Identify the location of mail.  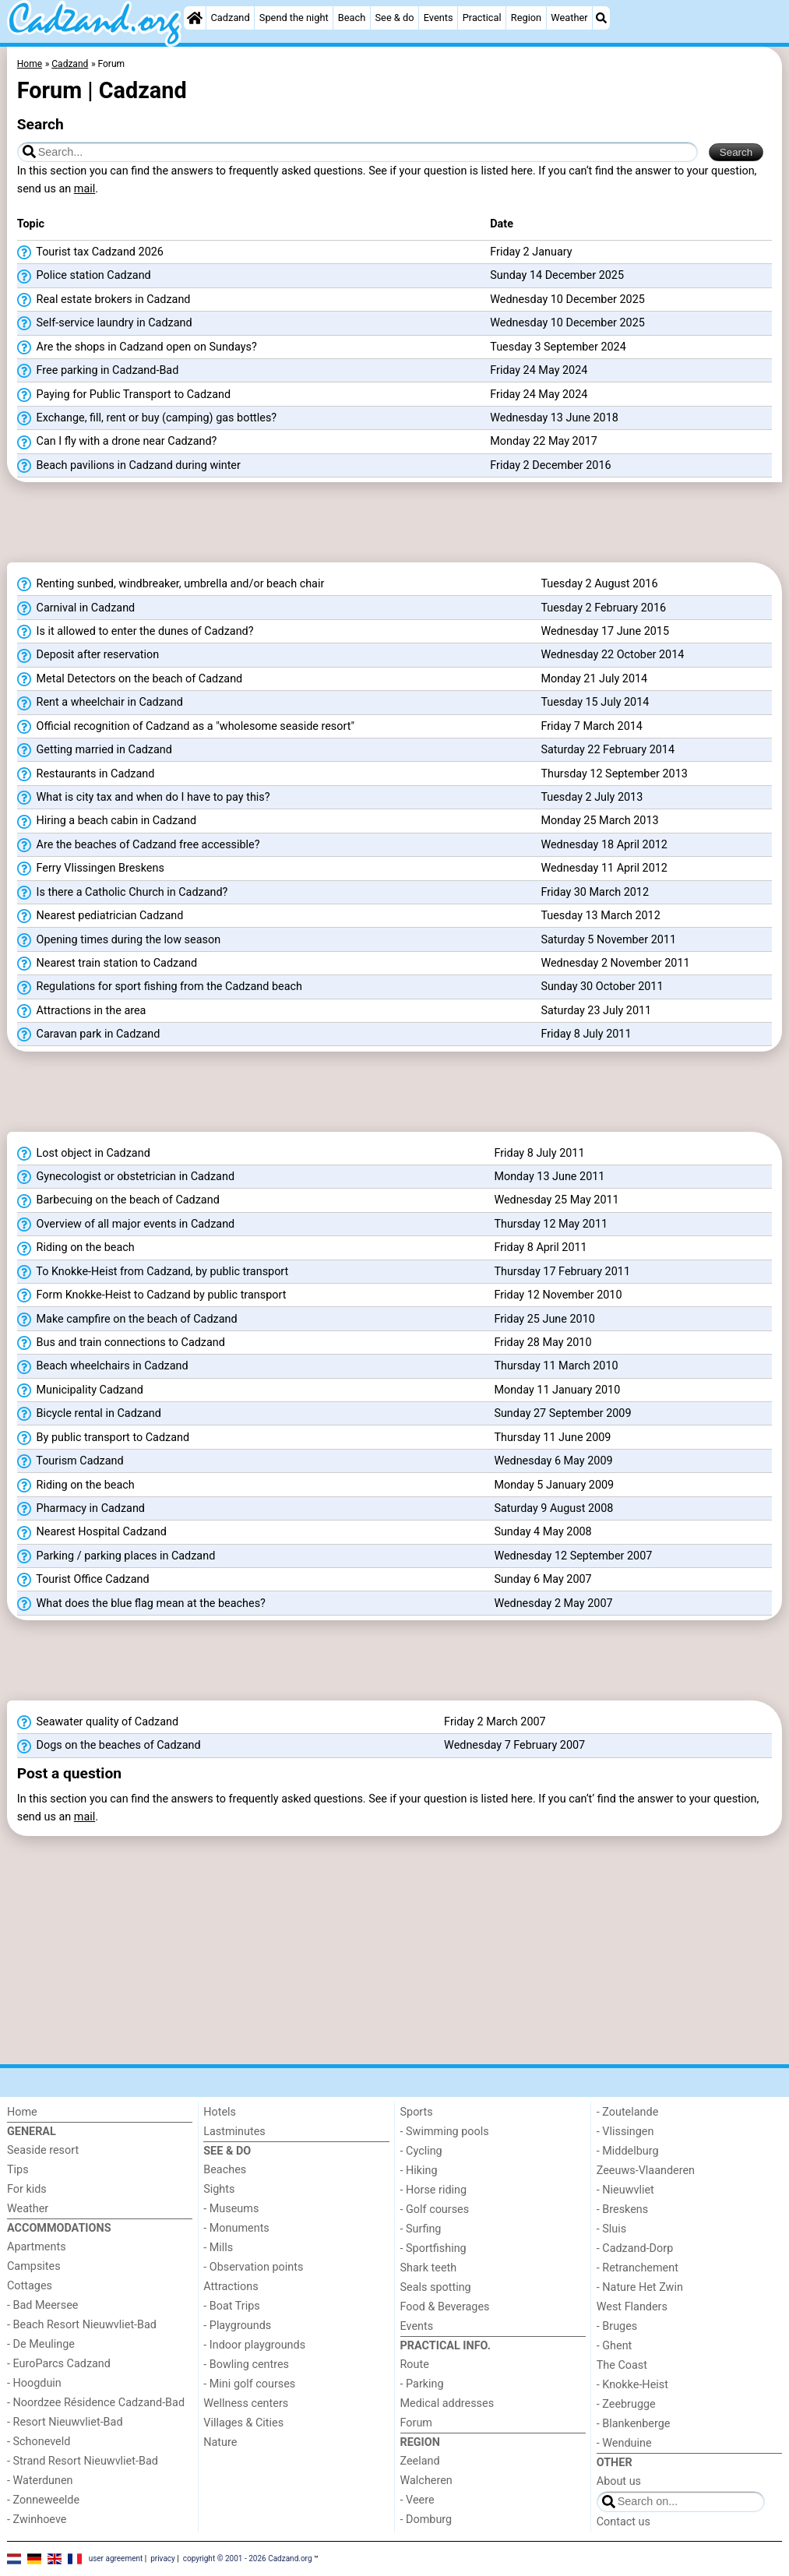
(84, 189).